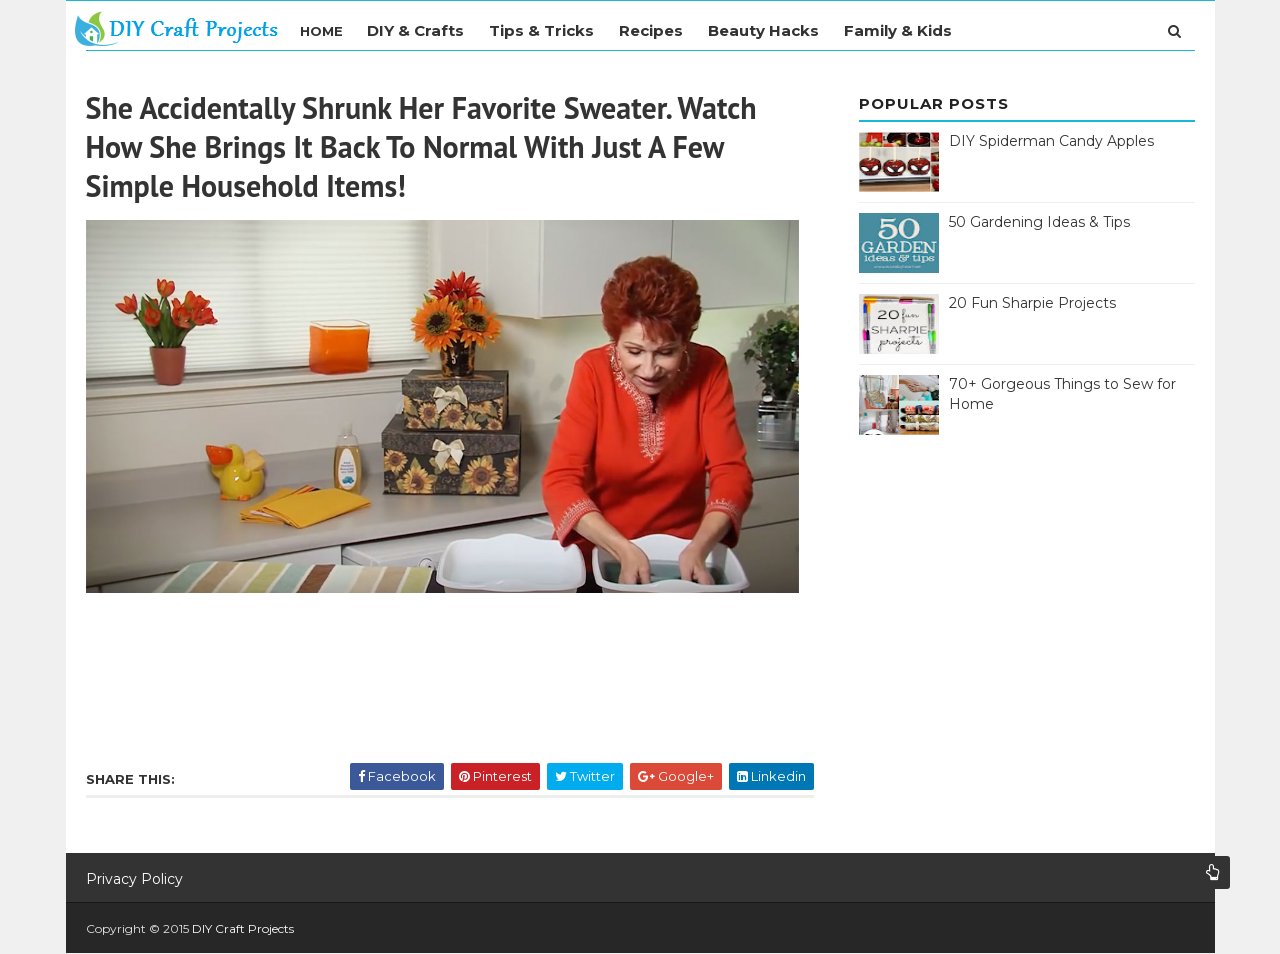  What do you see at coordinates (243, 928) in the screenshot?
I see `DIY Craft Projects` at bounding box center [243, 928].